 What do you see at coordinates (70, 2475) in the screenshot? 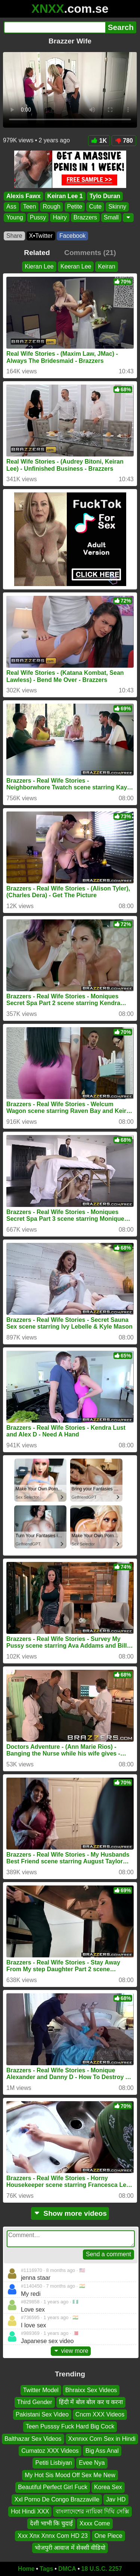
I see `My Hot Sis Mood Off Sex Me New` at bounding box center [70, 2475].